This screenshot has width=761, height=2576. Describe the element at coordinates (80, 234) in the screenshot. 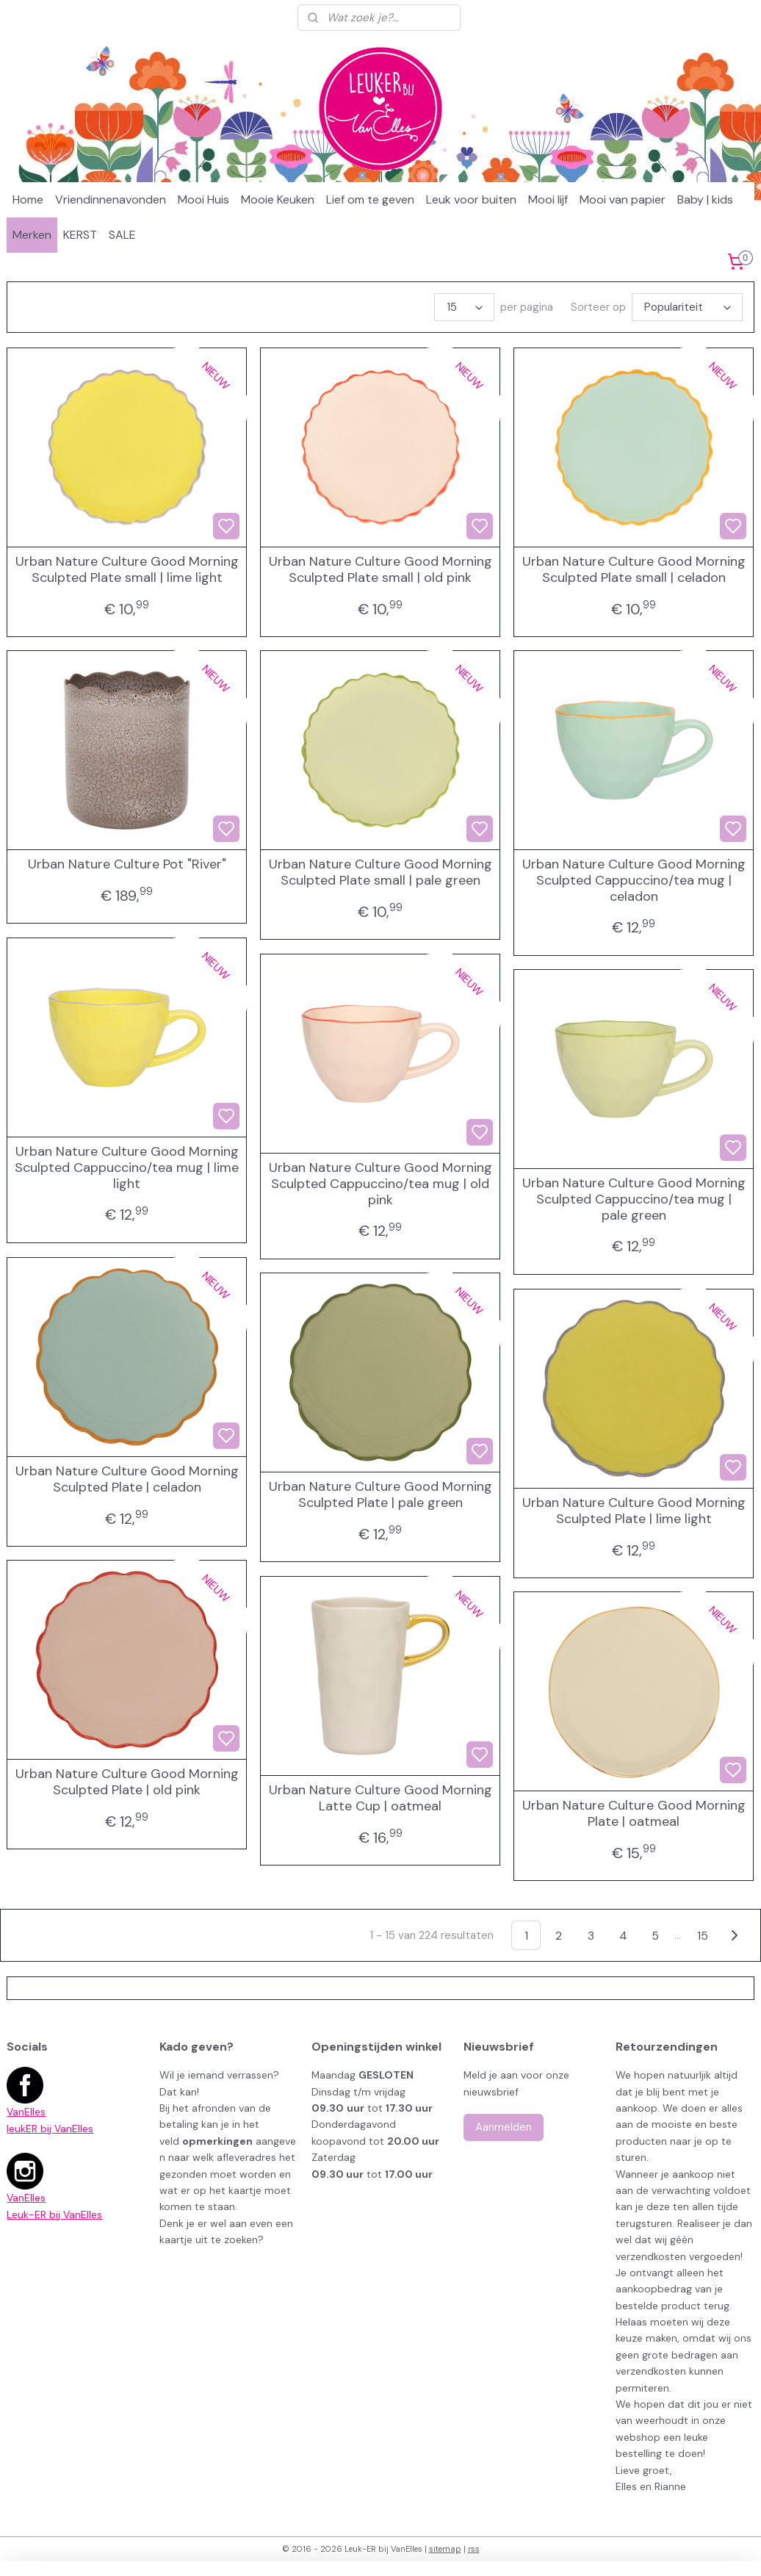

I see `KERST` at that location.